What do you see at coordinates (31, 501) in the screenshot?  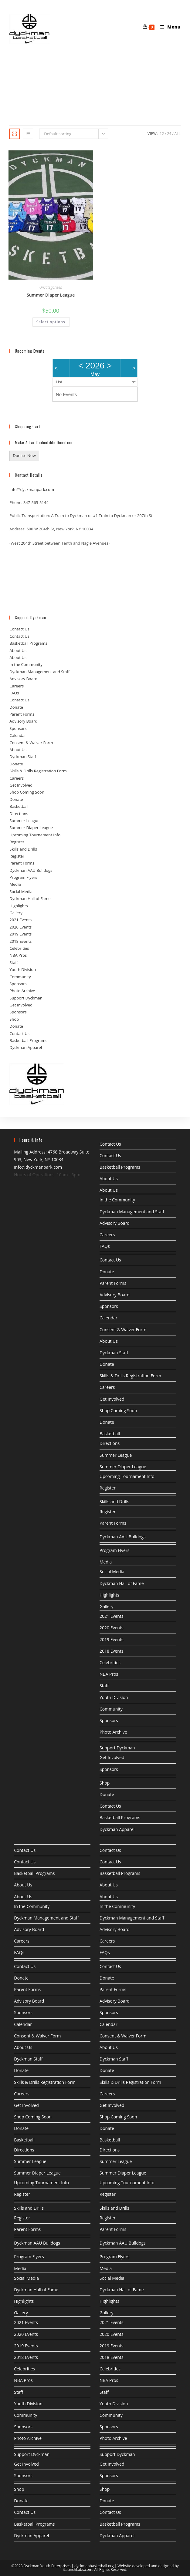 I see `info@dyckmanpark.com` at bounding box center [31, 501].